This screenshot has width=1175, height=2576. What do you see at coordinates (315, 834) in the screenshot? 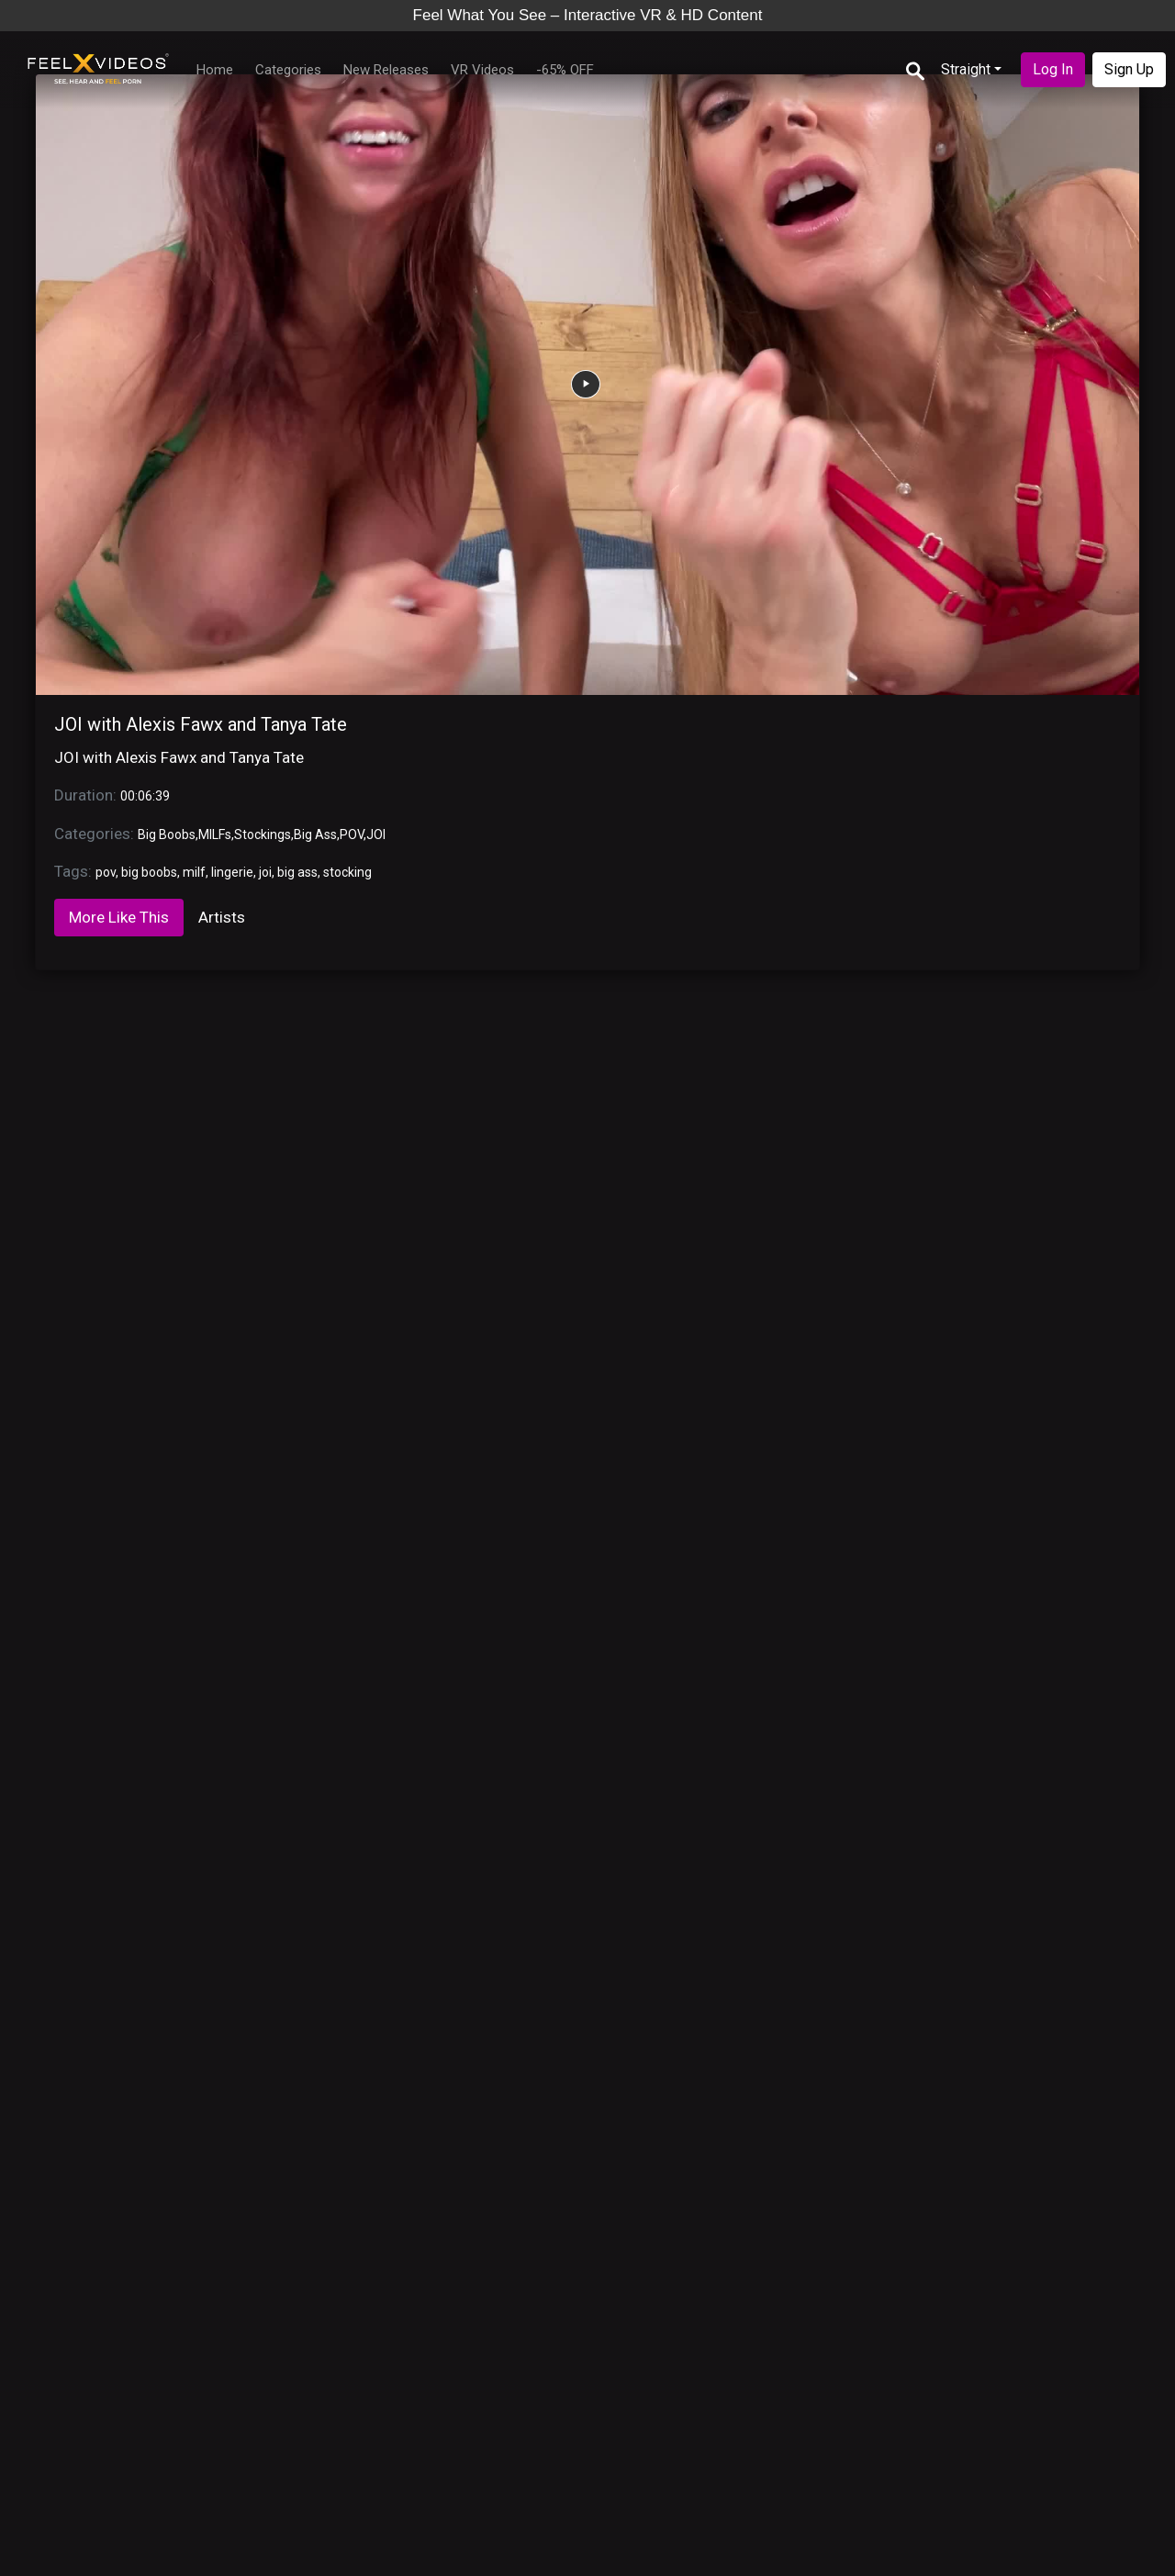
I see `Big Ass` at bounding box center [315, 834].